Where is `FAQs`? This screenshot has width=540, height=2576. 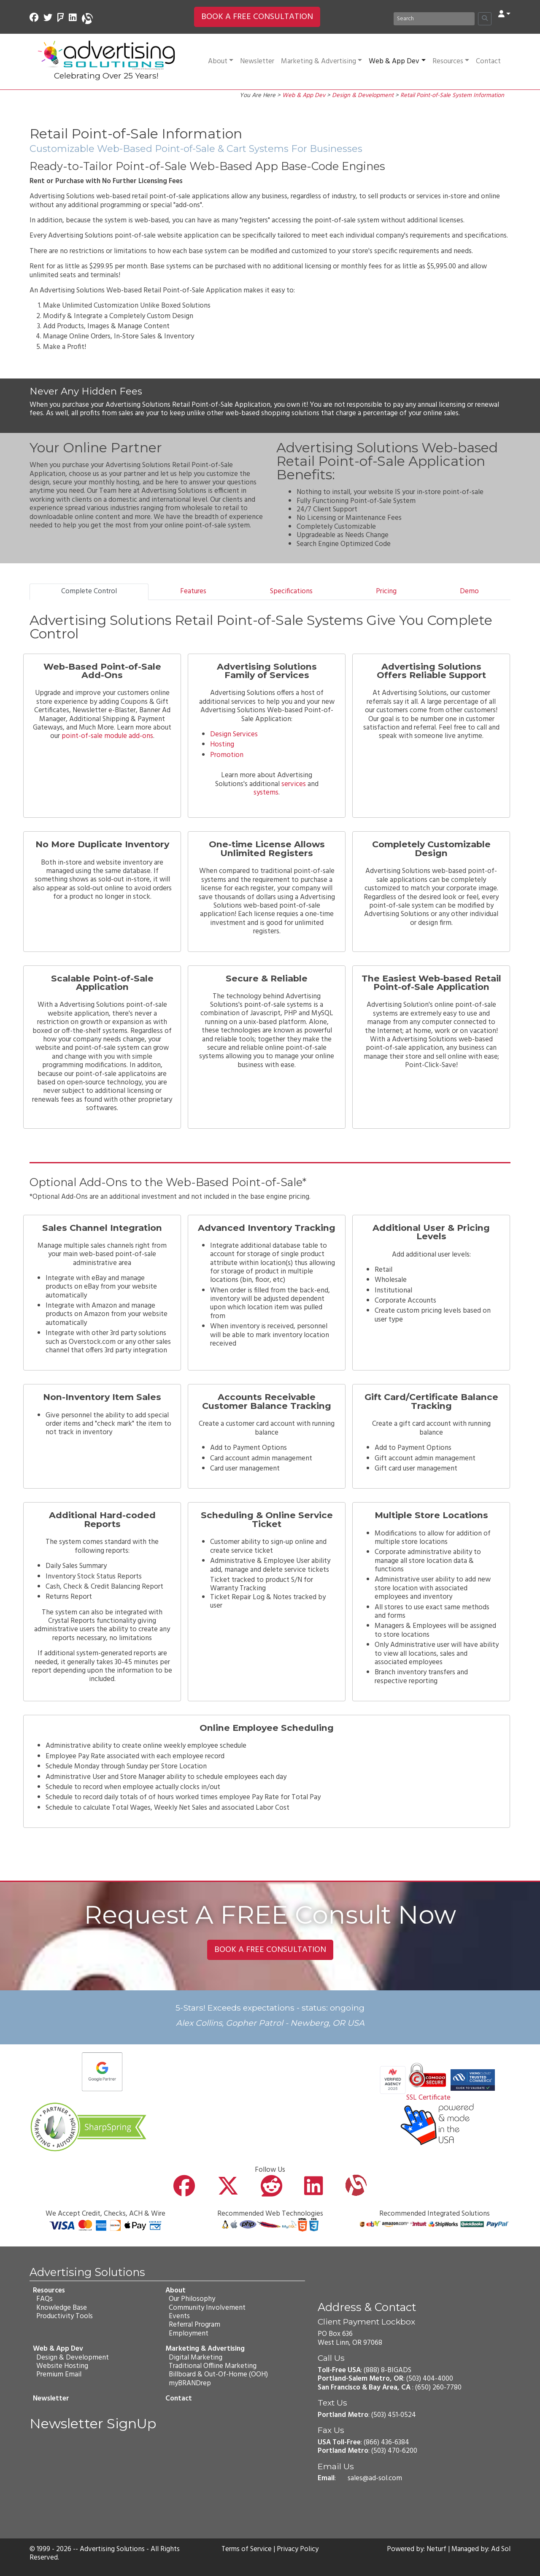
FAQs is located at coordinates (44, 2299).